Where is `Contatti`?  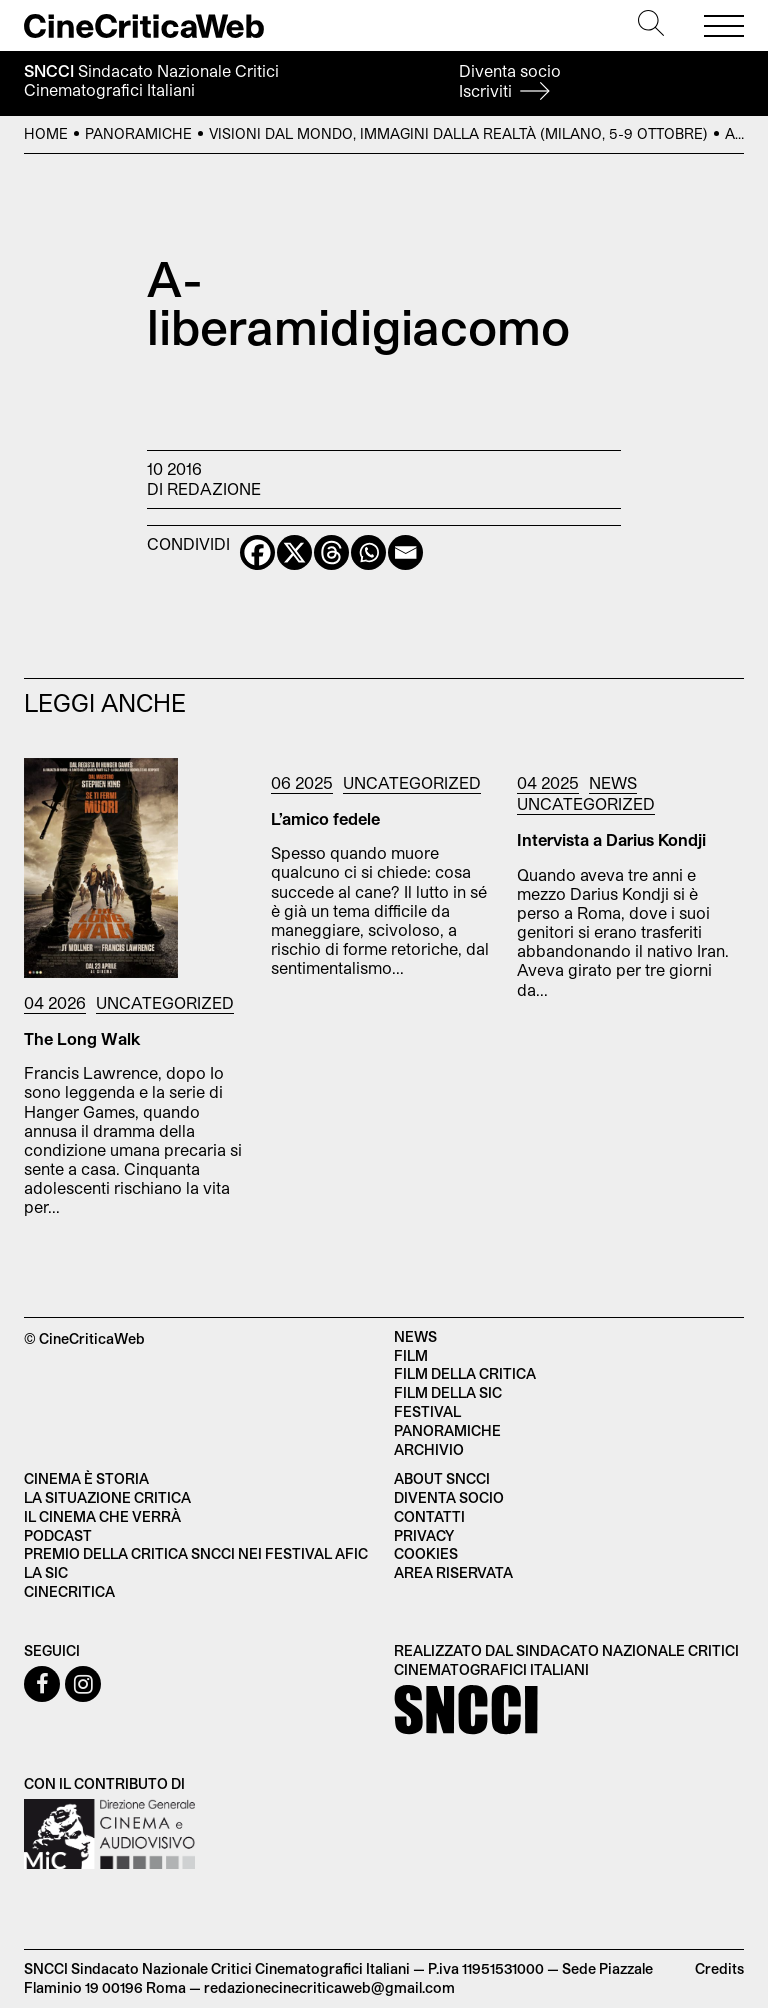 Contatti is located at coordinates (429, 1516).